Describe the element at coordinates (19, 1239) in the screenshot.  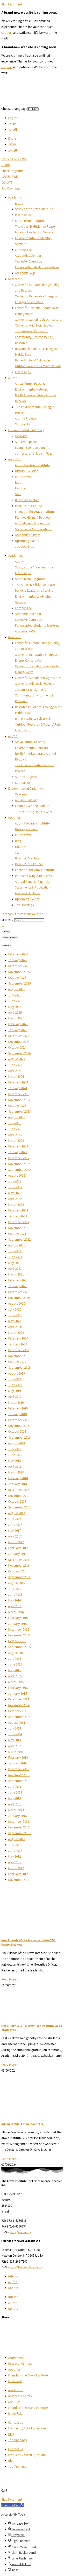
I see `September 2021` at that location.